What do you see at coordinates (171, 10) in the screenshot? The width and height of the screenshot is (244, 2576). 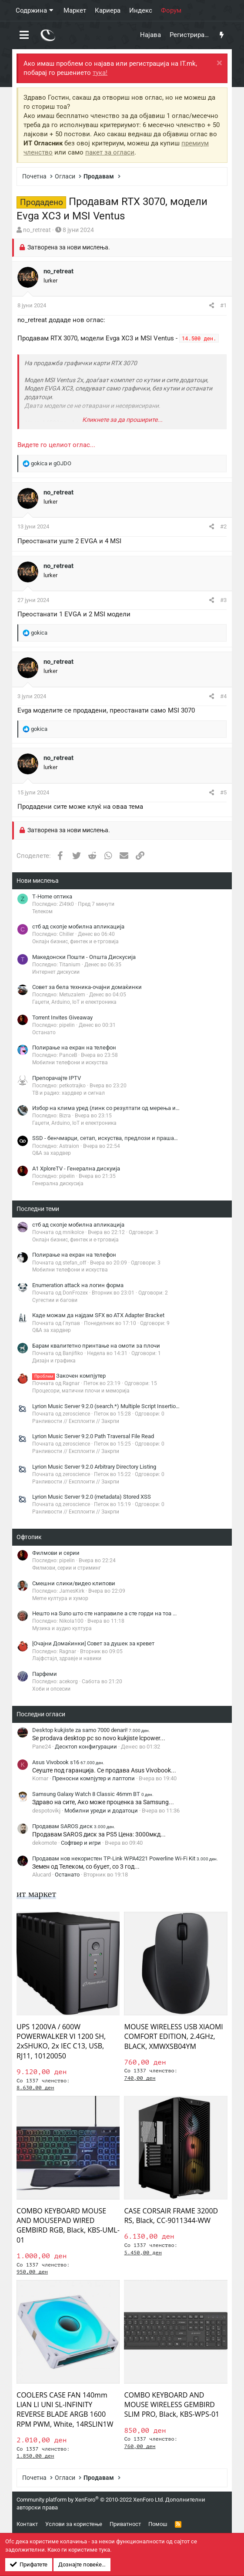 I see `Форум [button]` at bounding box center [171, 10].